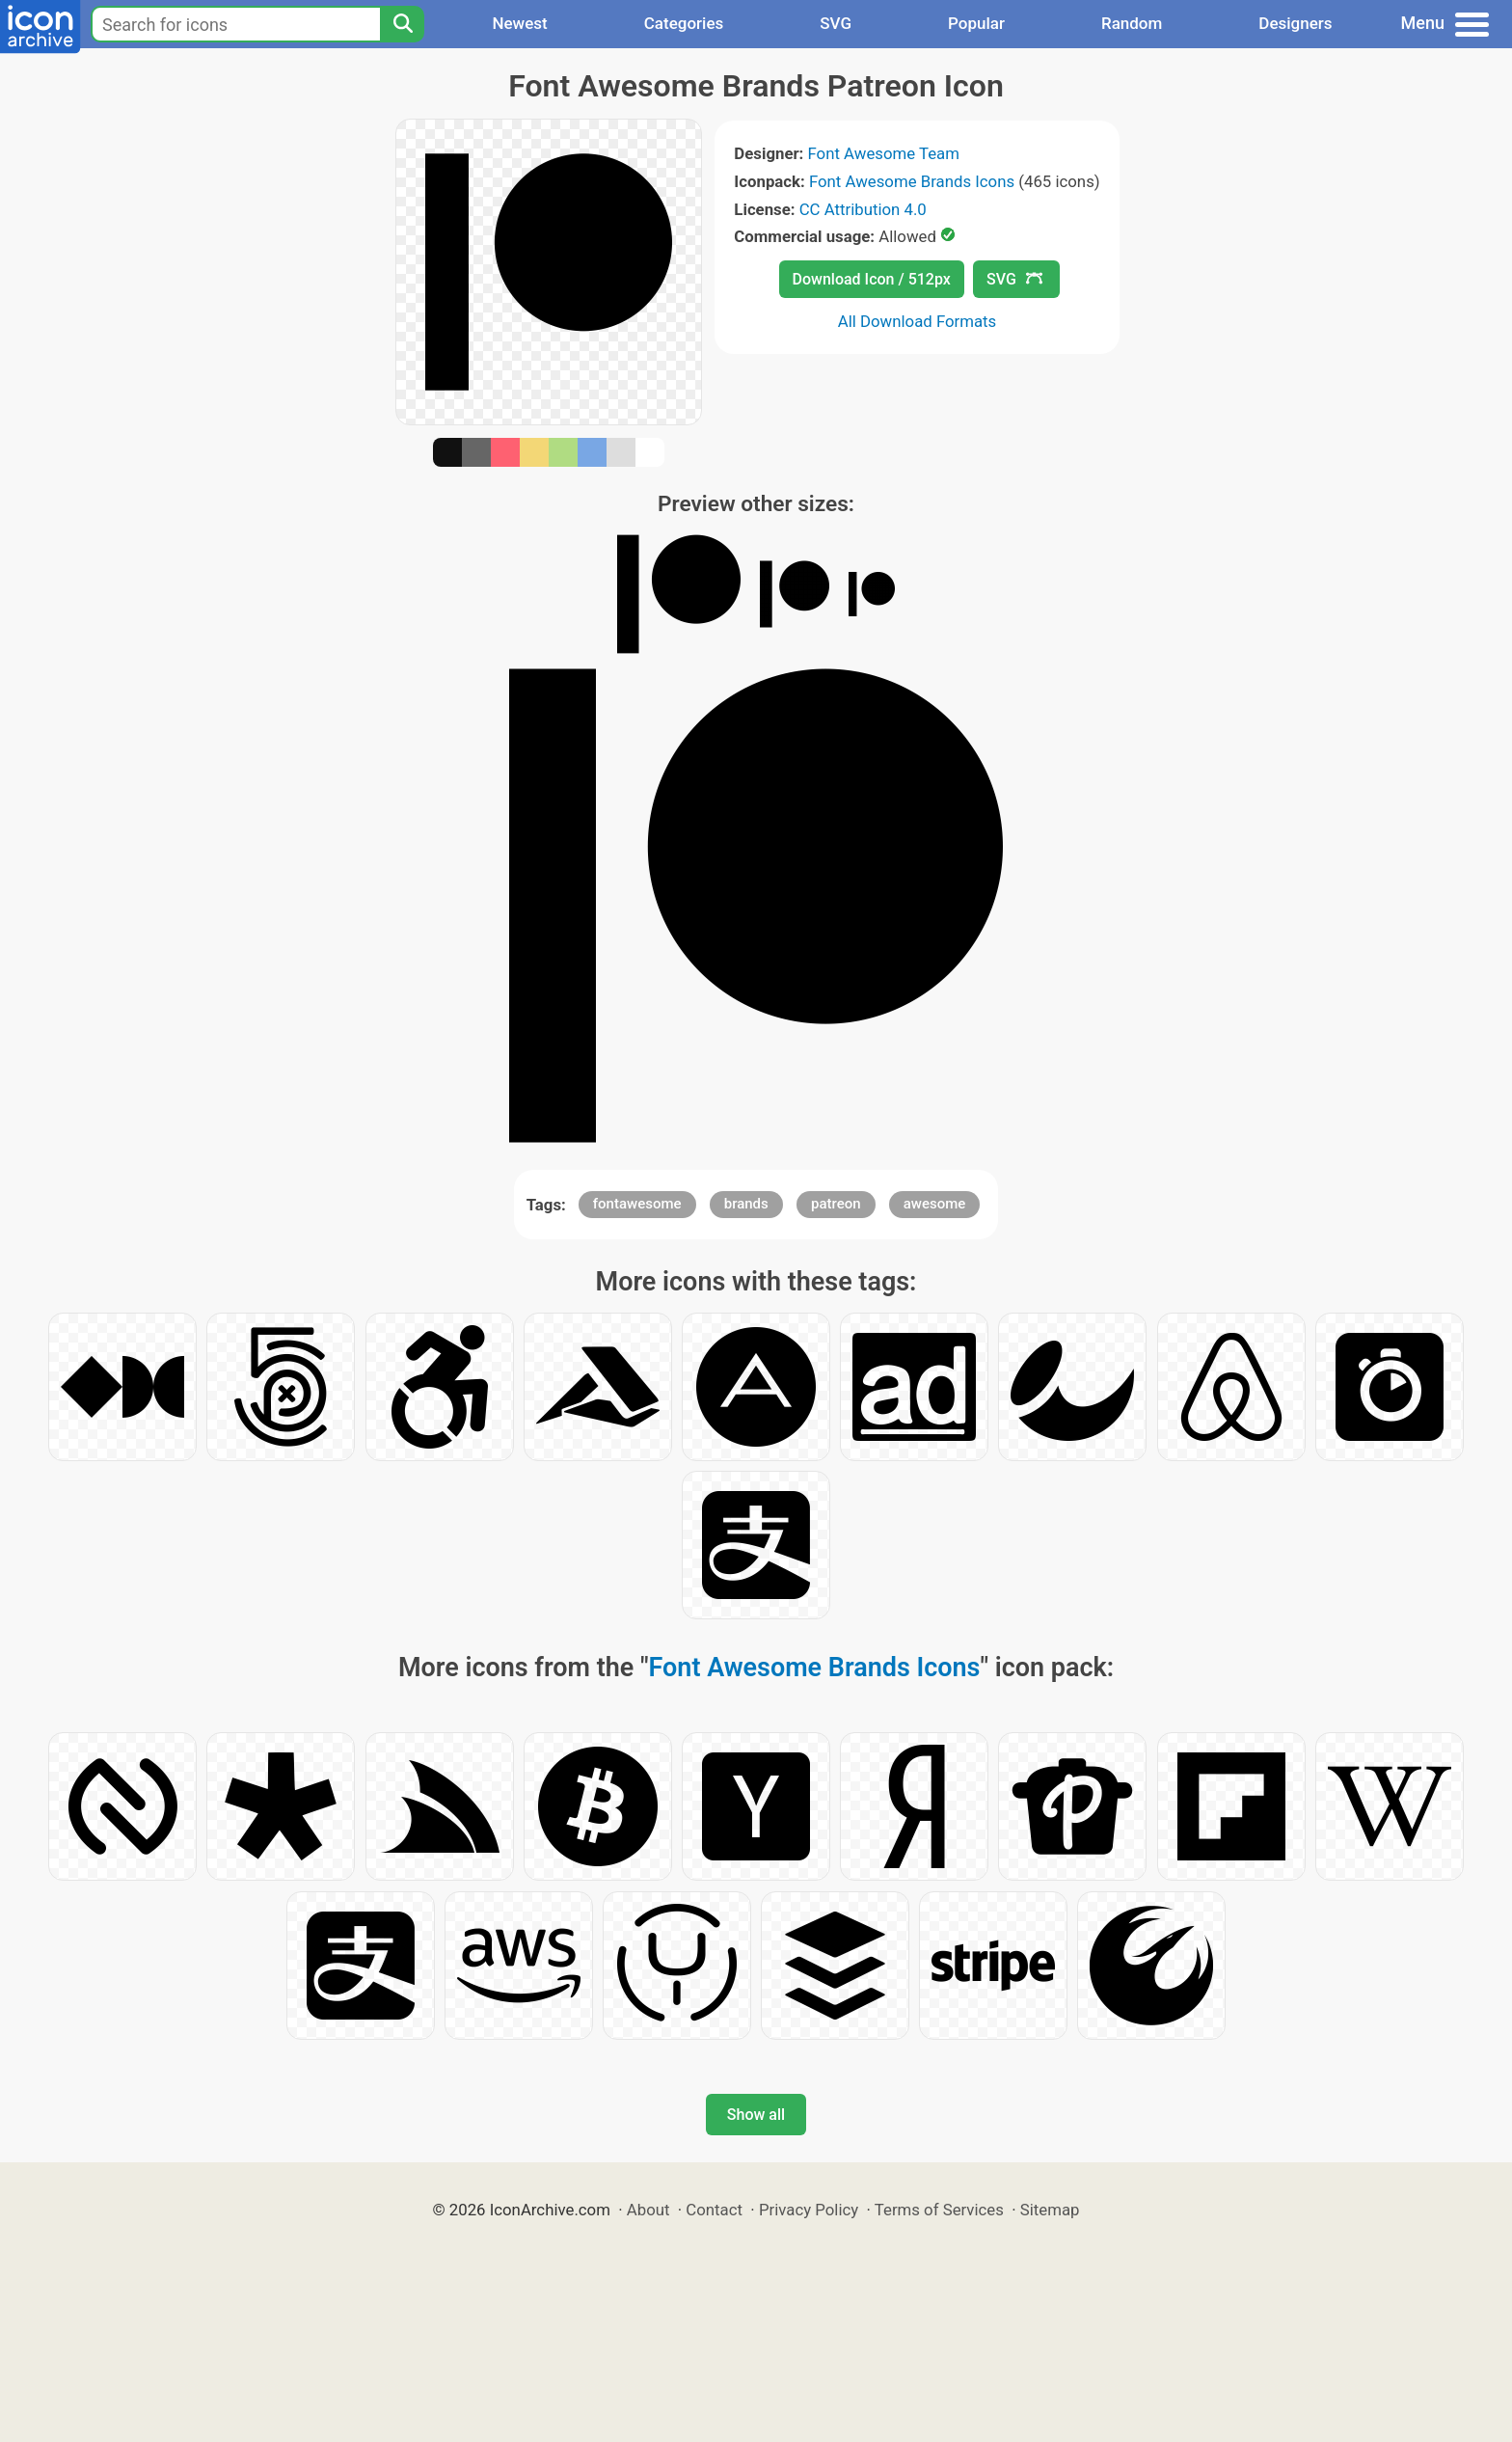 The height and width of the screenshot is (2442, 1512). Describe the element at coordinates (756, 2114) in the screenshot. I see `Show all` at that location.